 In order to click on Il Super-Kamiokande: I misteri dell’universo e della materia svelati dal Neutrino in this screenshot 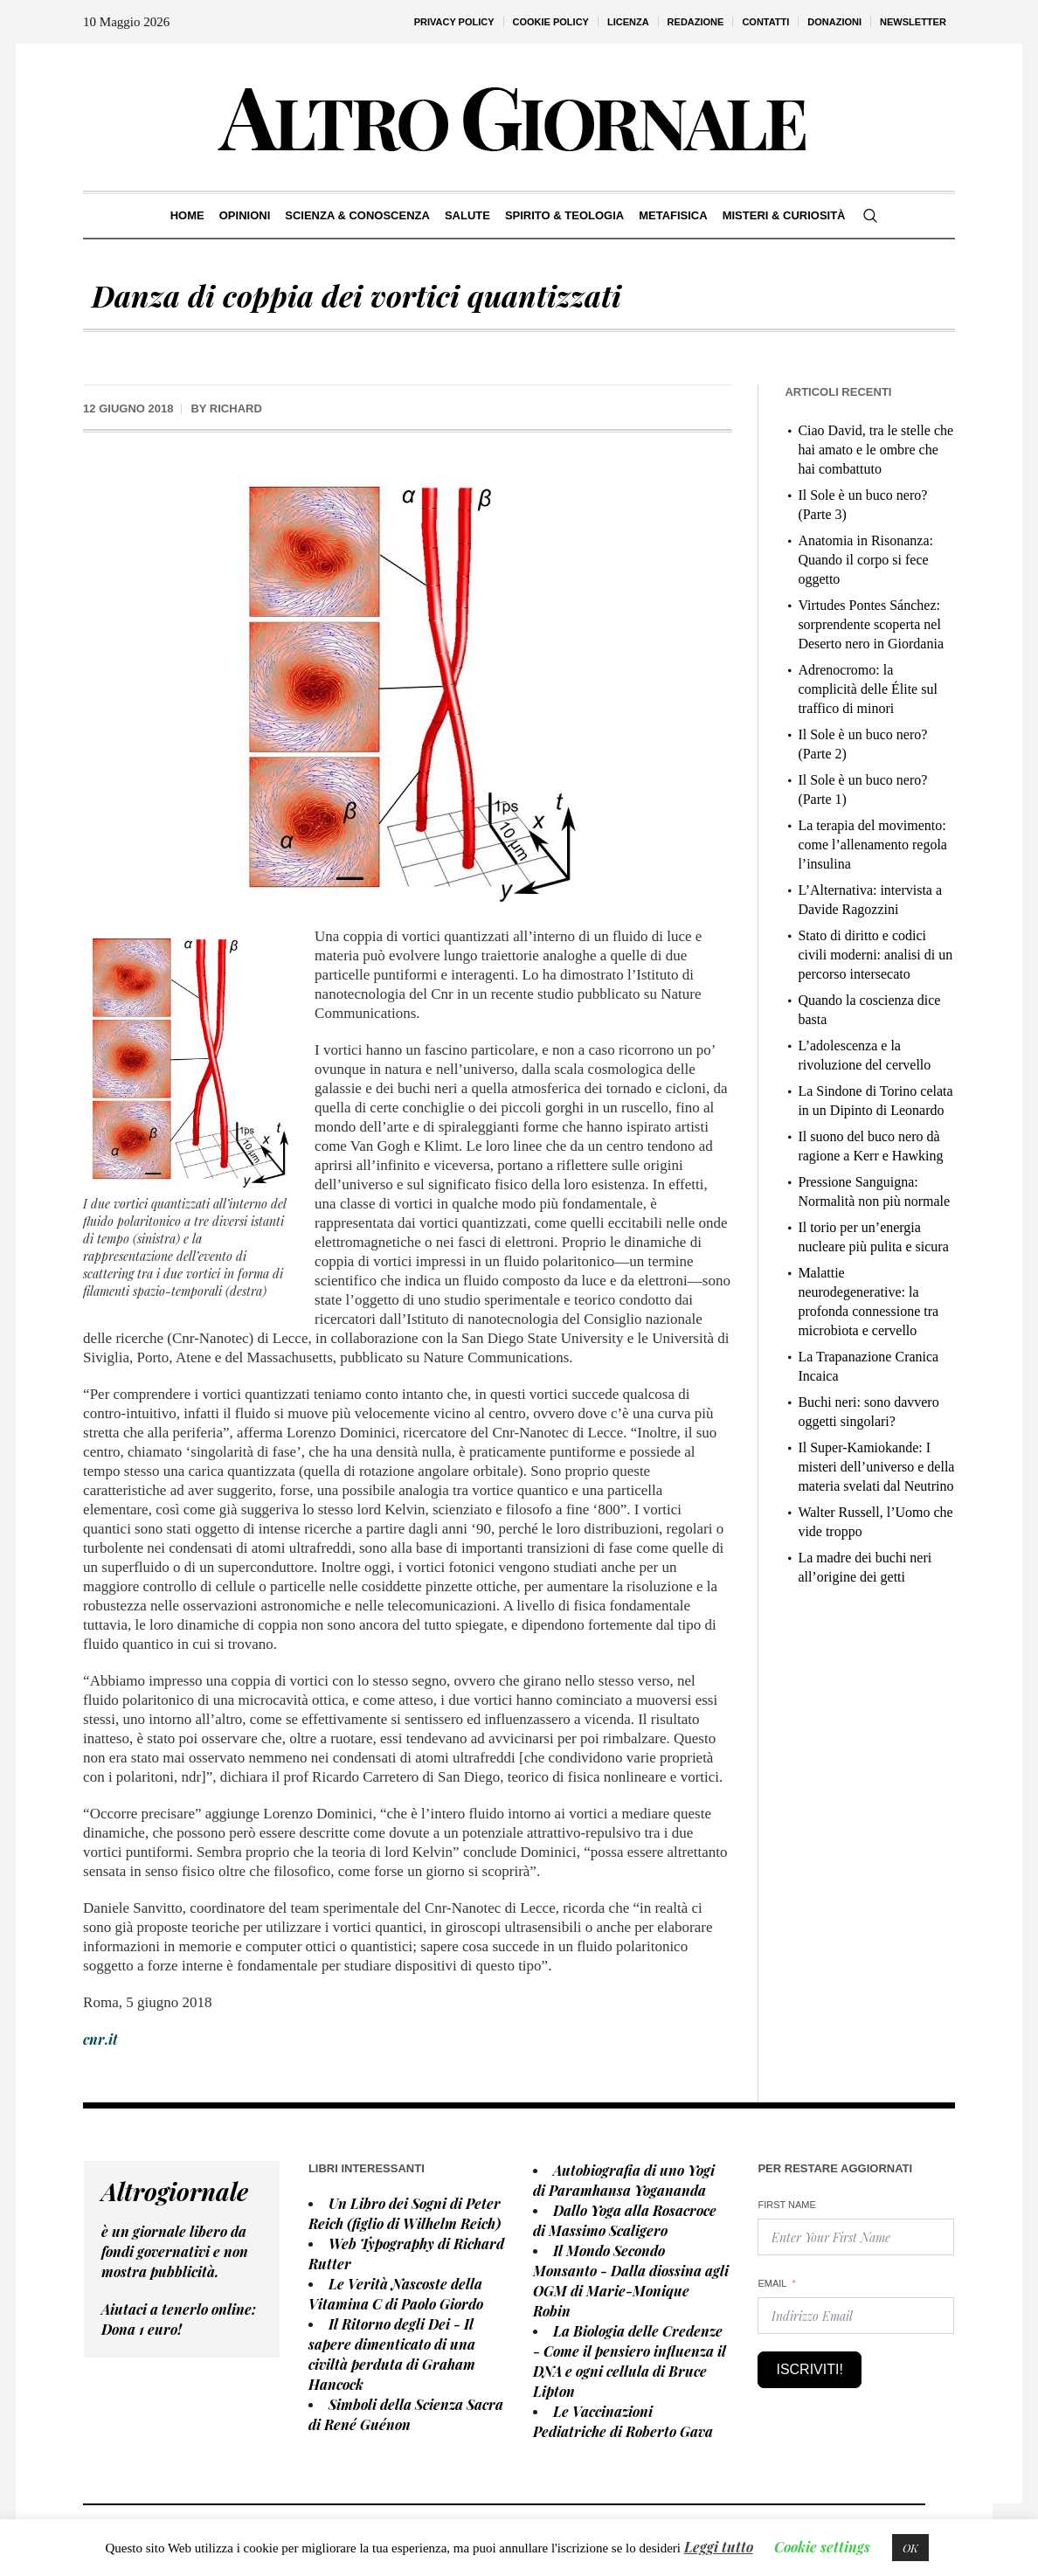, I will do `click(876, 1466)`.